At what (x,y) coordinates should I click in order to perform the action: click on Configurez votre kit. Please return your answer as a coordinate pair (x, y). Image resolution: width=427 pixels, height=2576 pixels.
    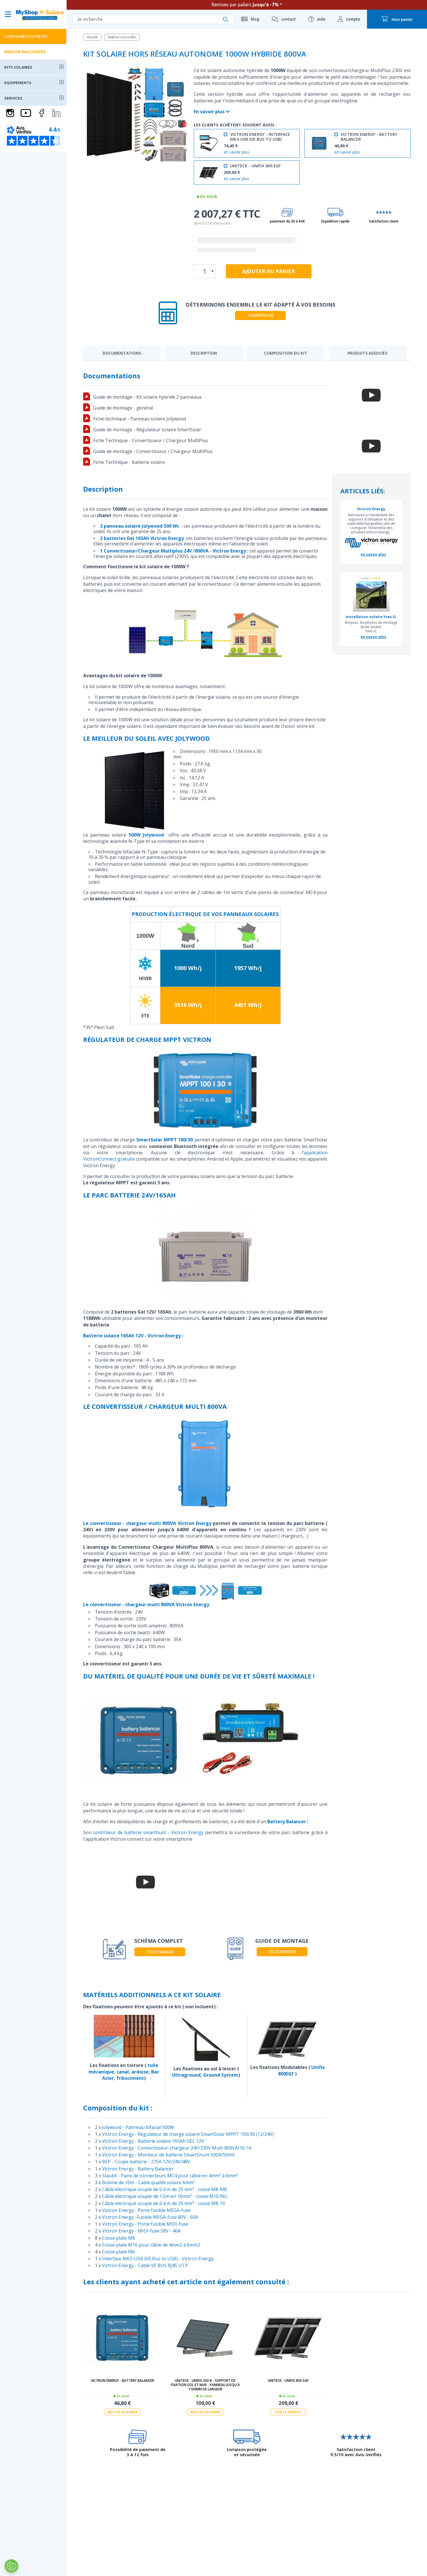
    Looking at the image, I should click on (26, 36).